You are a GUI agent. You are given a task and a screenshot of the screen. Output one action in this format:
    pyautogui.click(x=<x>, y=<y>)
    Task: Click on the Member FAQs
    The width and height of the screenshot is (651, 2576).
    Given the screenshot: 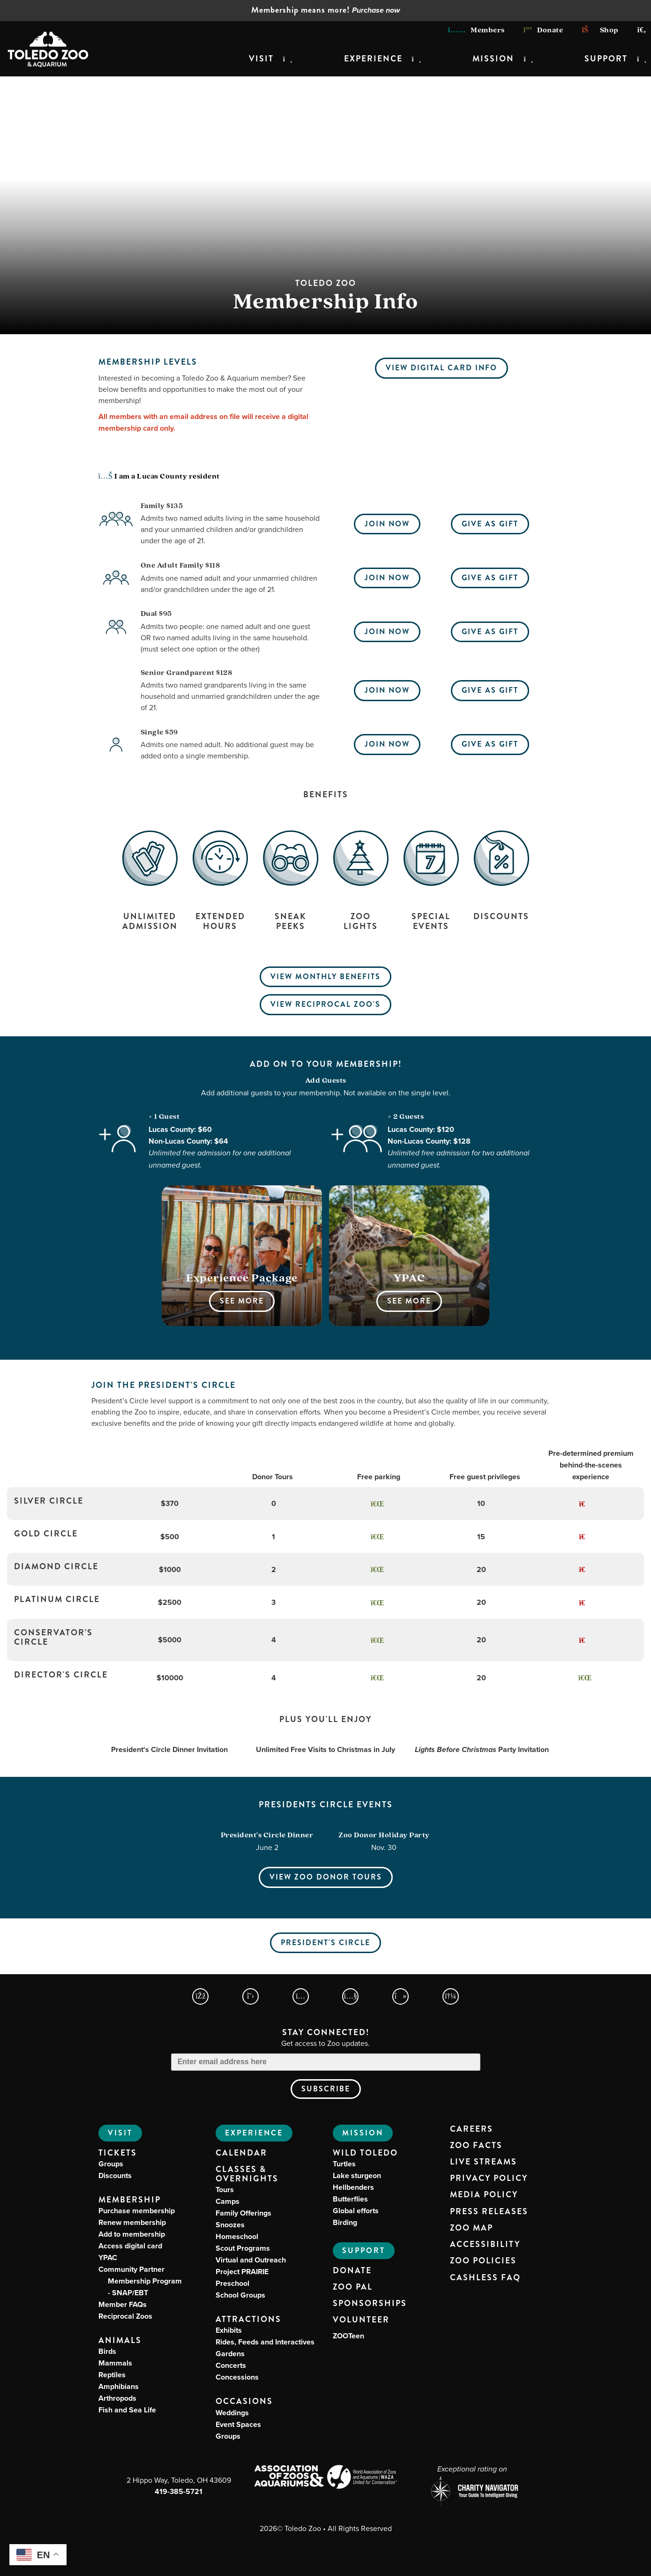 What is the action you would take?
    pyautogui.click(x=122, y=2304)
    